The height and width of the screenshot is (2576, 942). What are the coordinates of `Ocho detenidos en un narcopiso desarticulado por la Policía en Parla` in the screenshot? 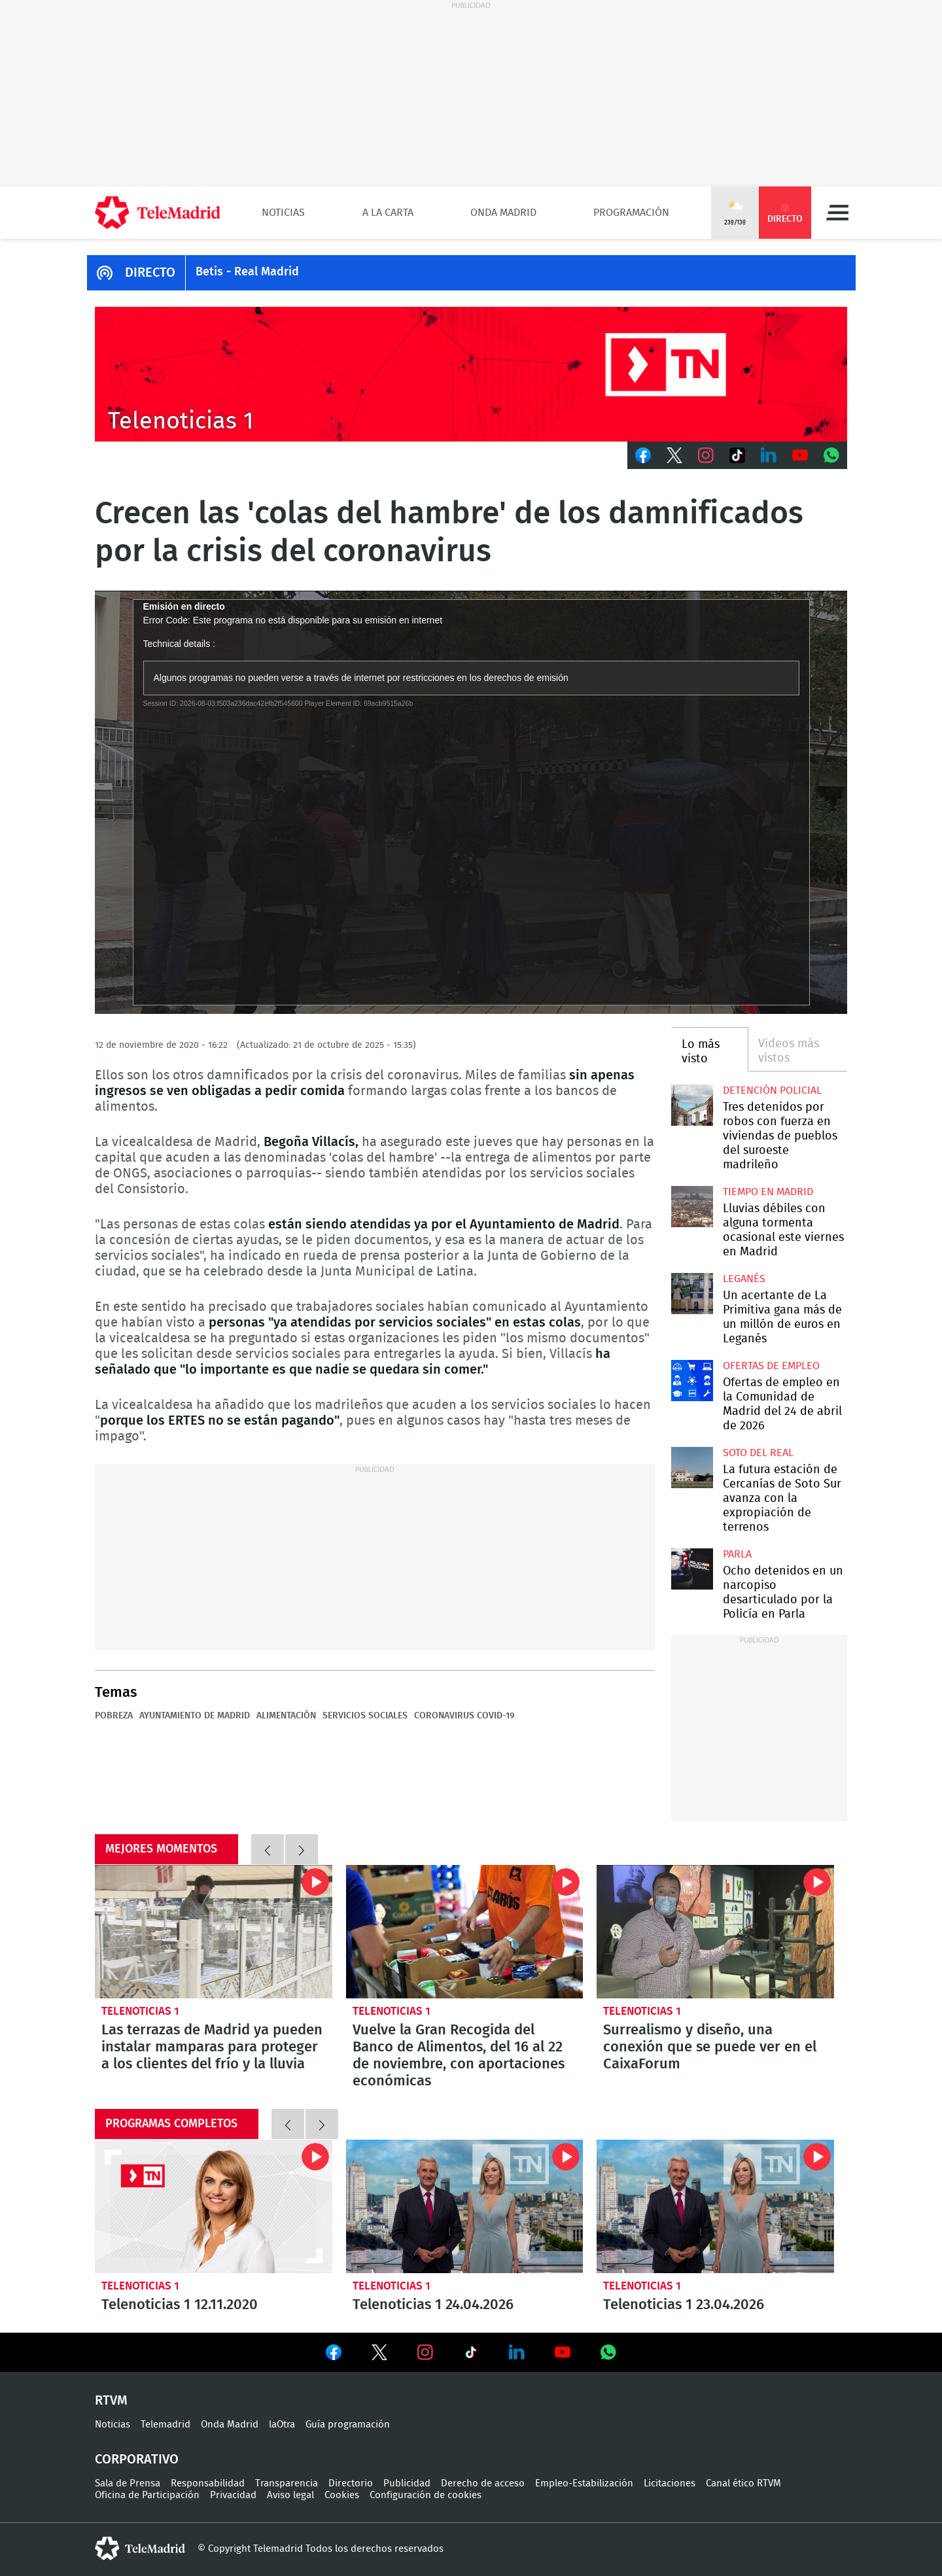 It's located at (691, 1569).